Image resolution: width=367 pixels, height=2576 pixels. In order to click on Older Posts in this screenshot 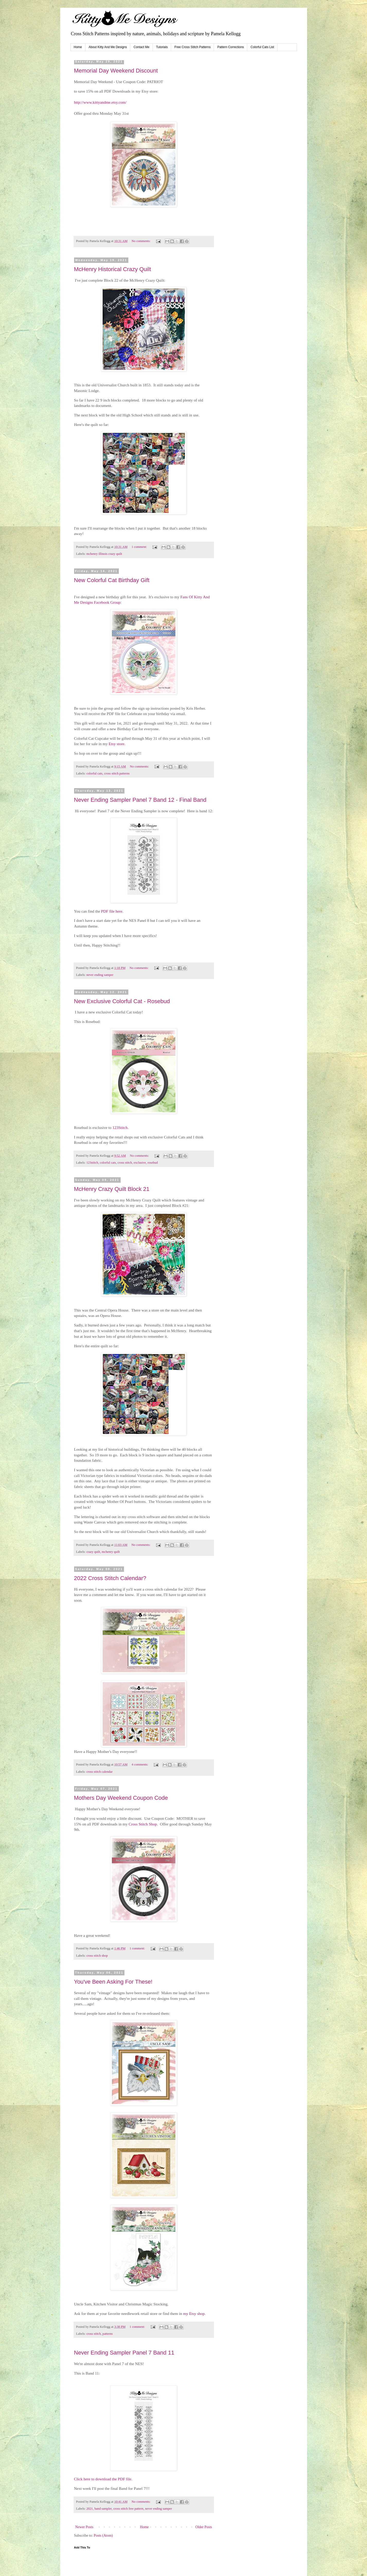, I will do `click(203, 2527)`.